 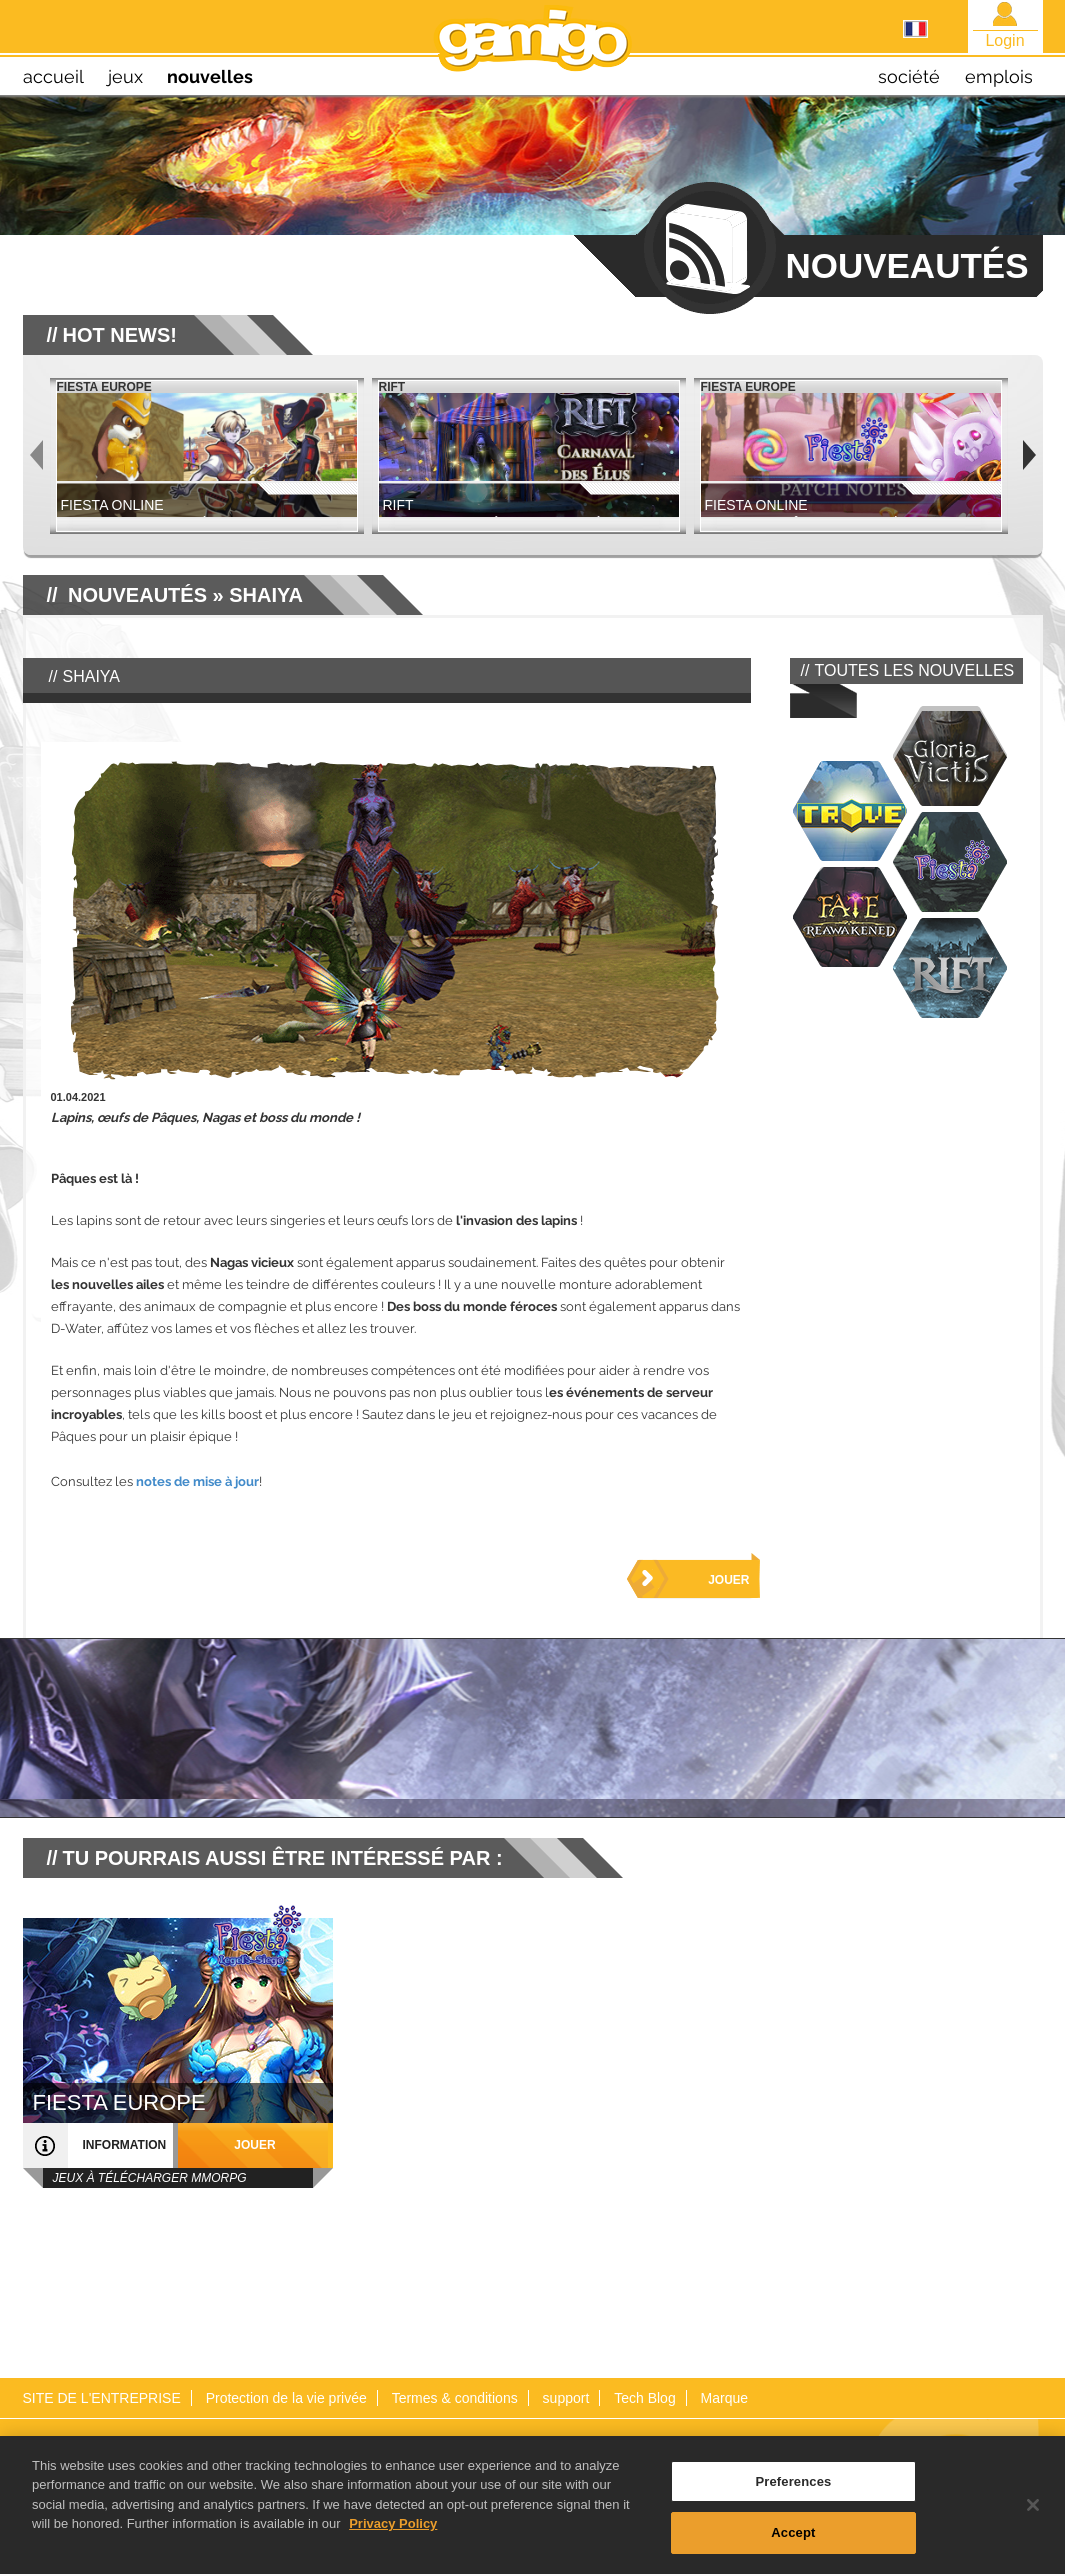 I want to click on Accueil, so click(x=53, y=76).